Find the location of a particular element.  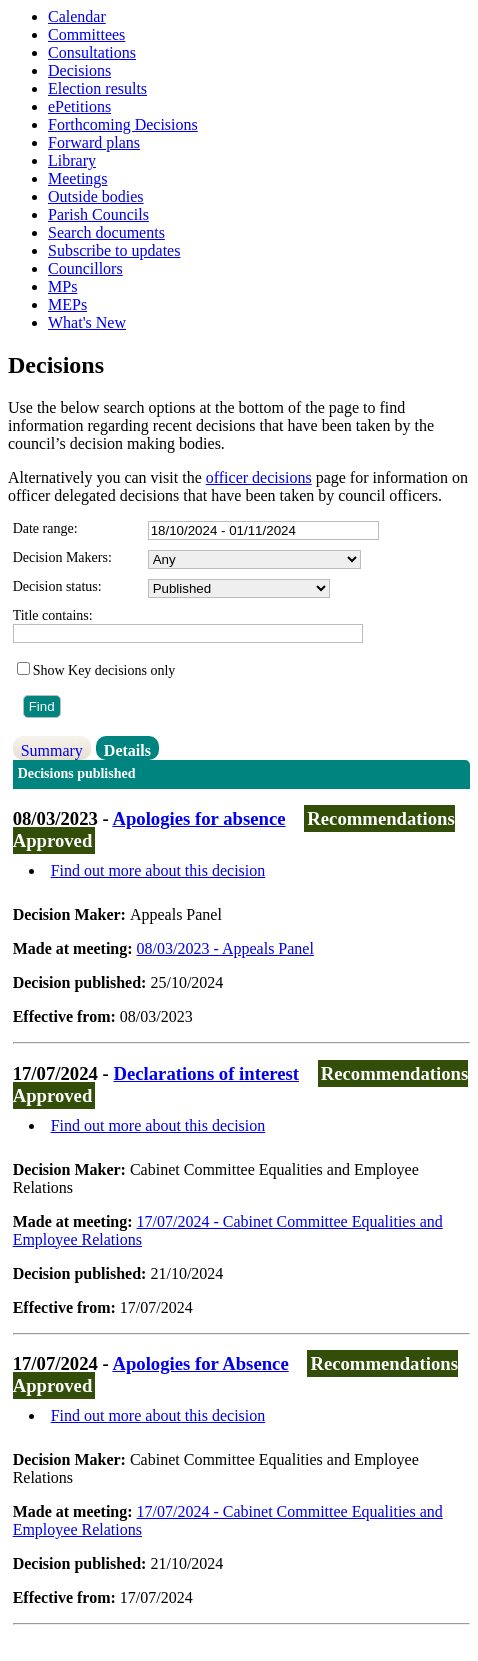

ePetitions is located at coordinates (79, 106).